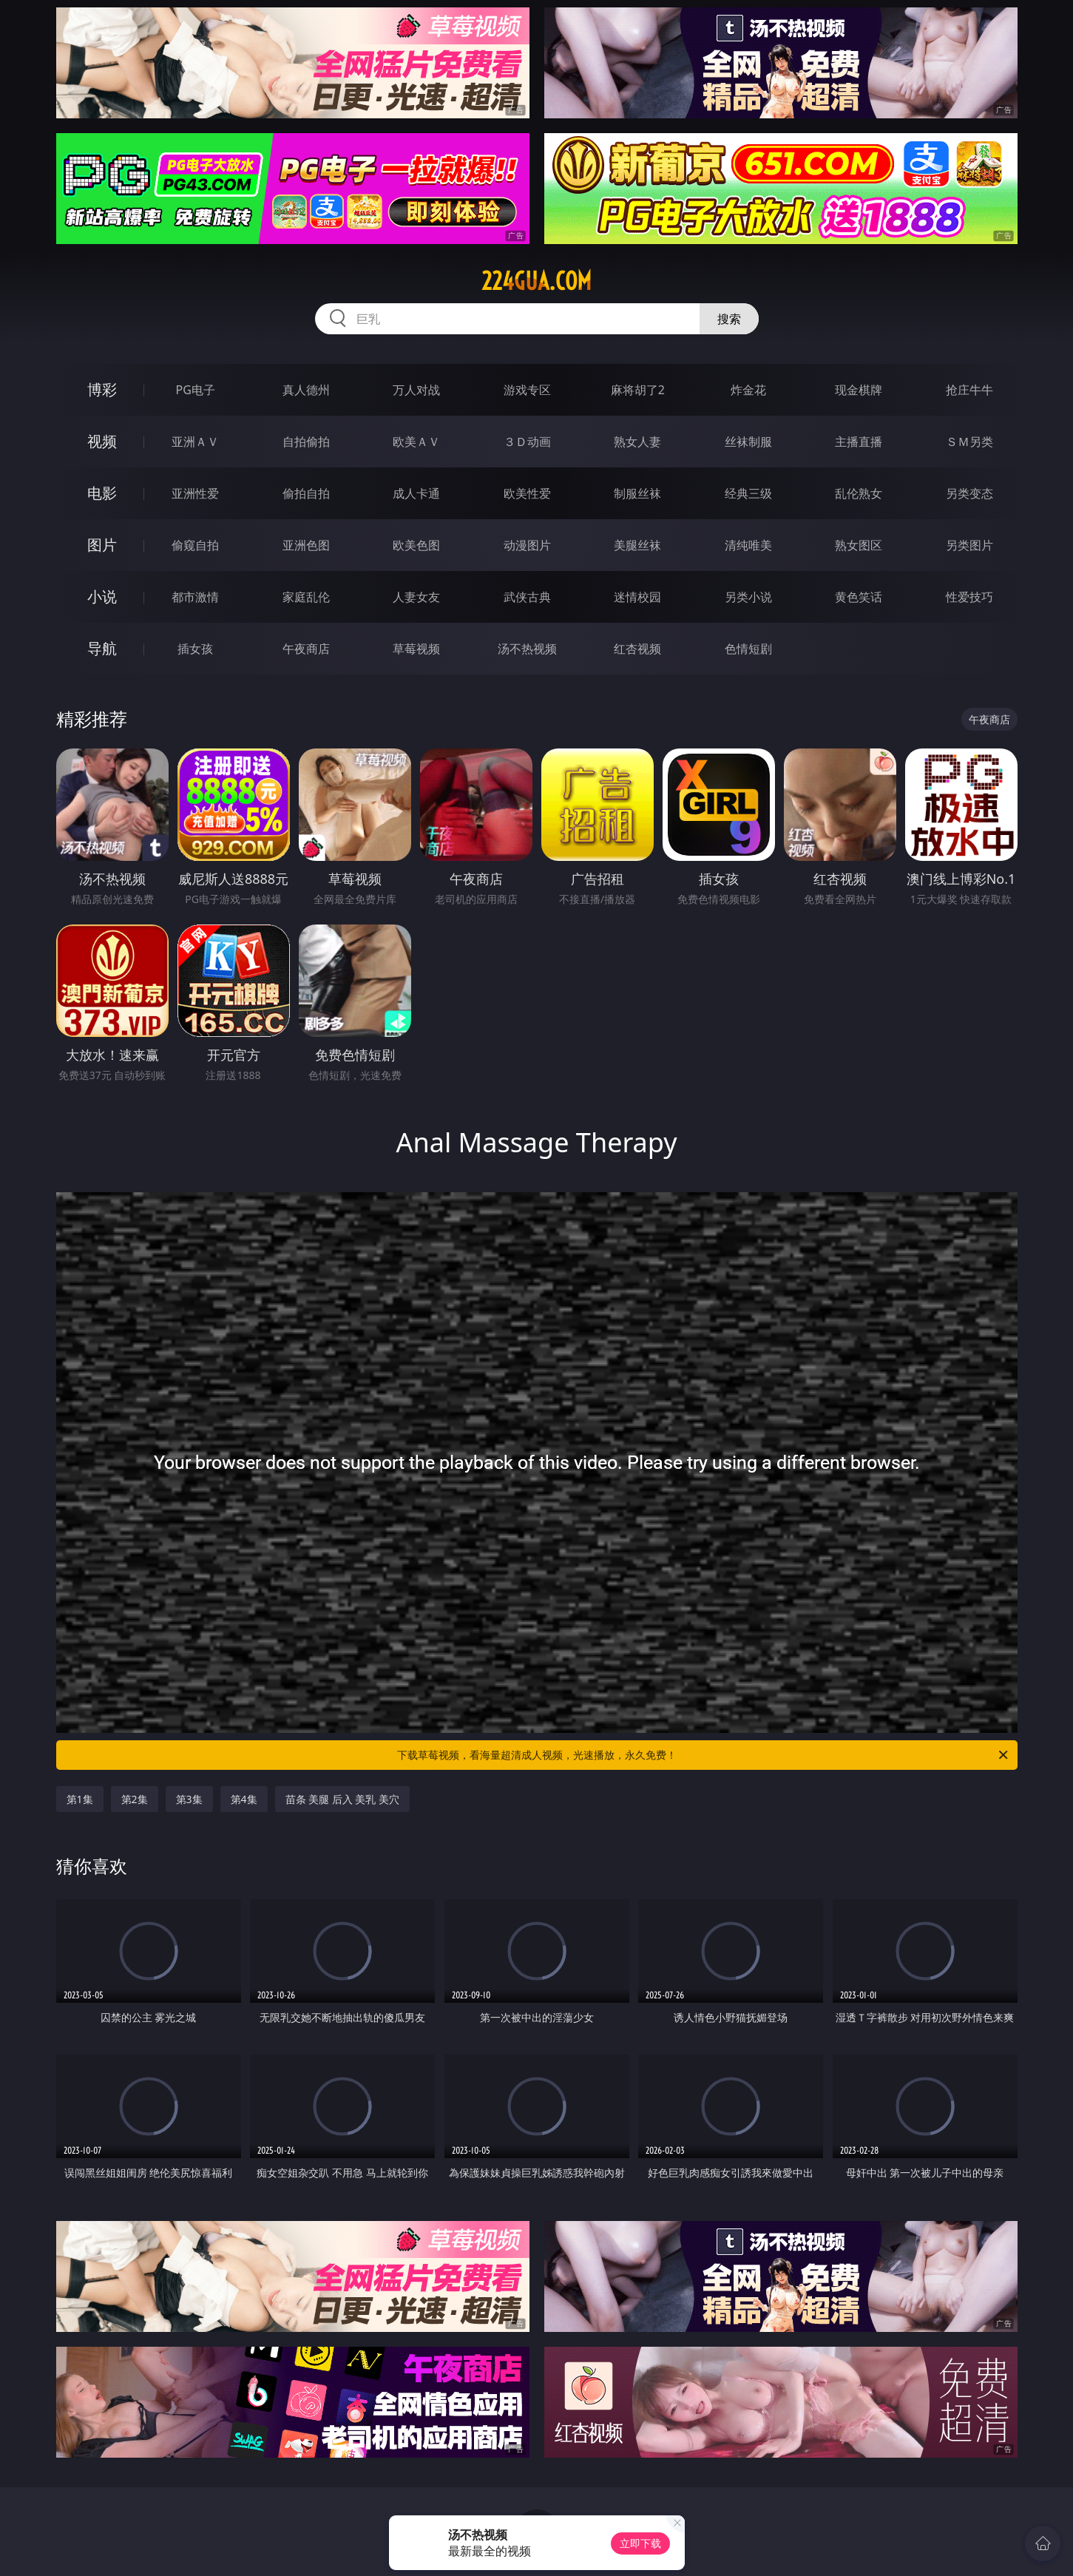  Describe the element at coordinates (416, 493) in the screenshot. I see `成人卡通` at that location.